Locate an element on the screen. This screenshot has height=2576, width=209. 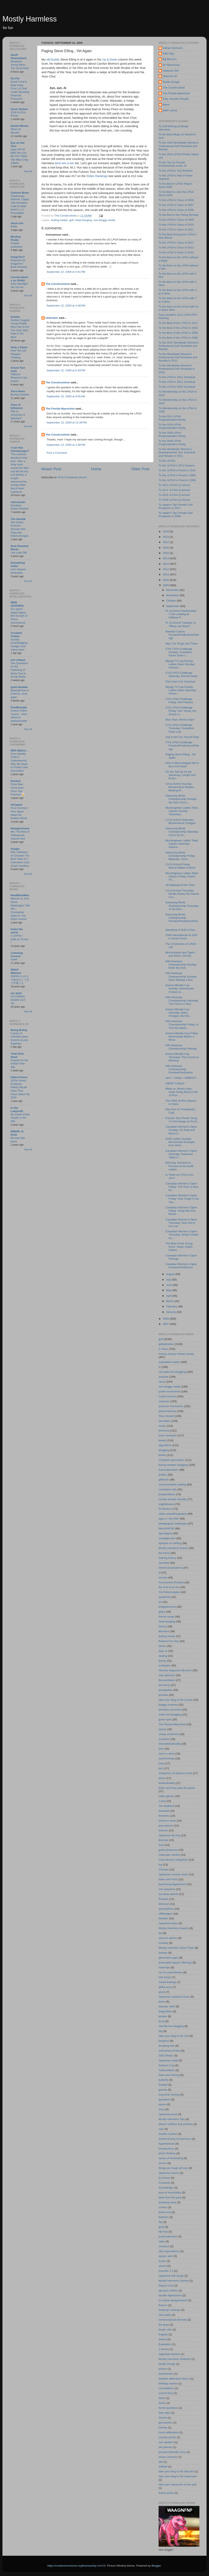
To the Worldwide Women's Professional Golf Schedule and Results in 2011 is located at coordinates (178, 357).